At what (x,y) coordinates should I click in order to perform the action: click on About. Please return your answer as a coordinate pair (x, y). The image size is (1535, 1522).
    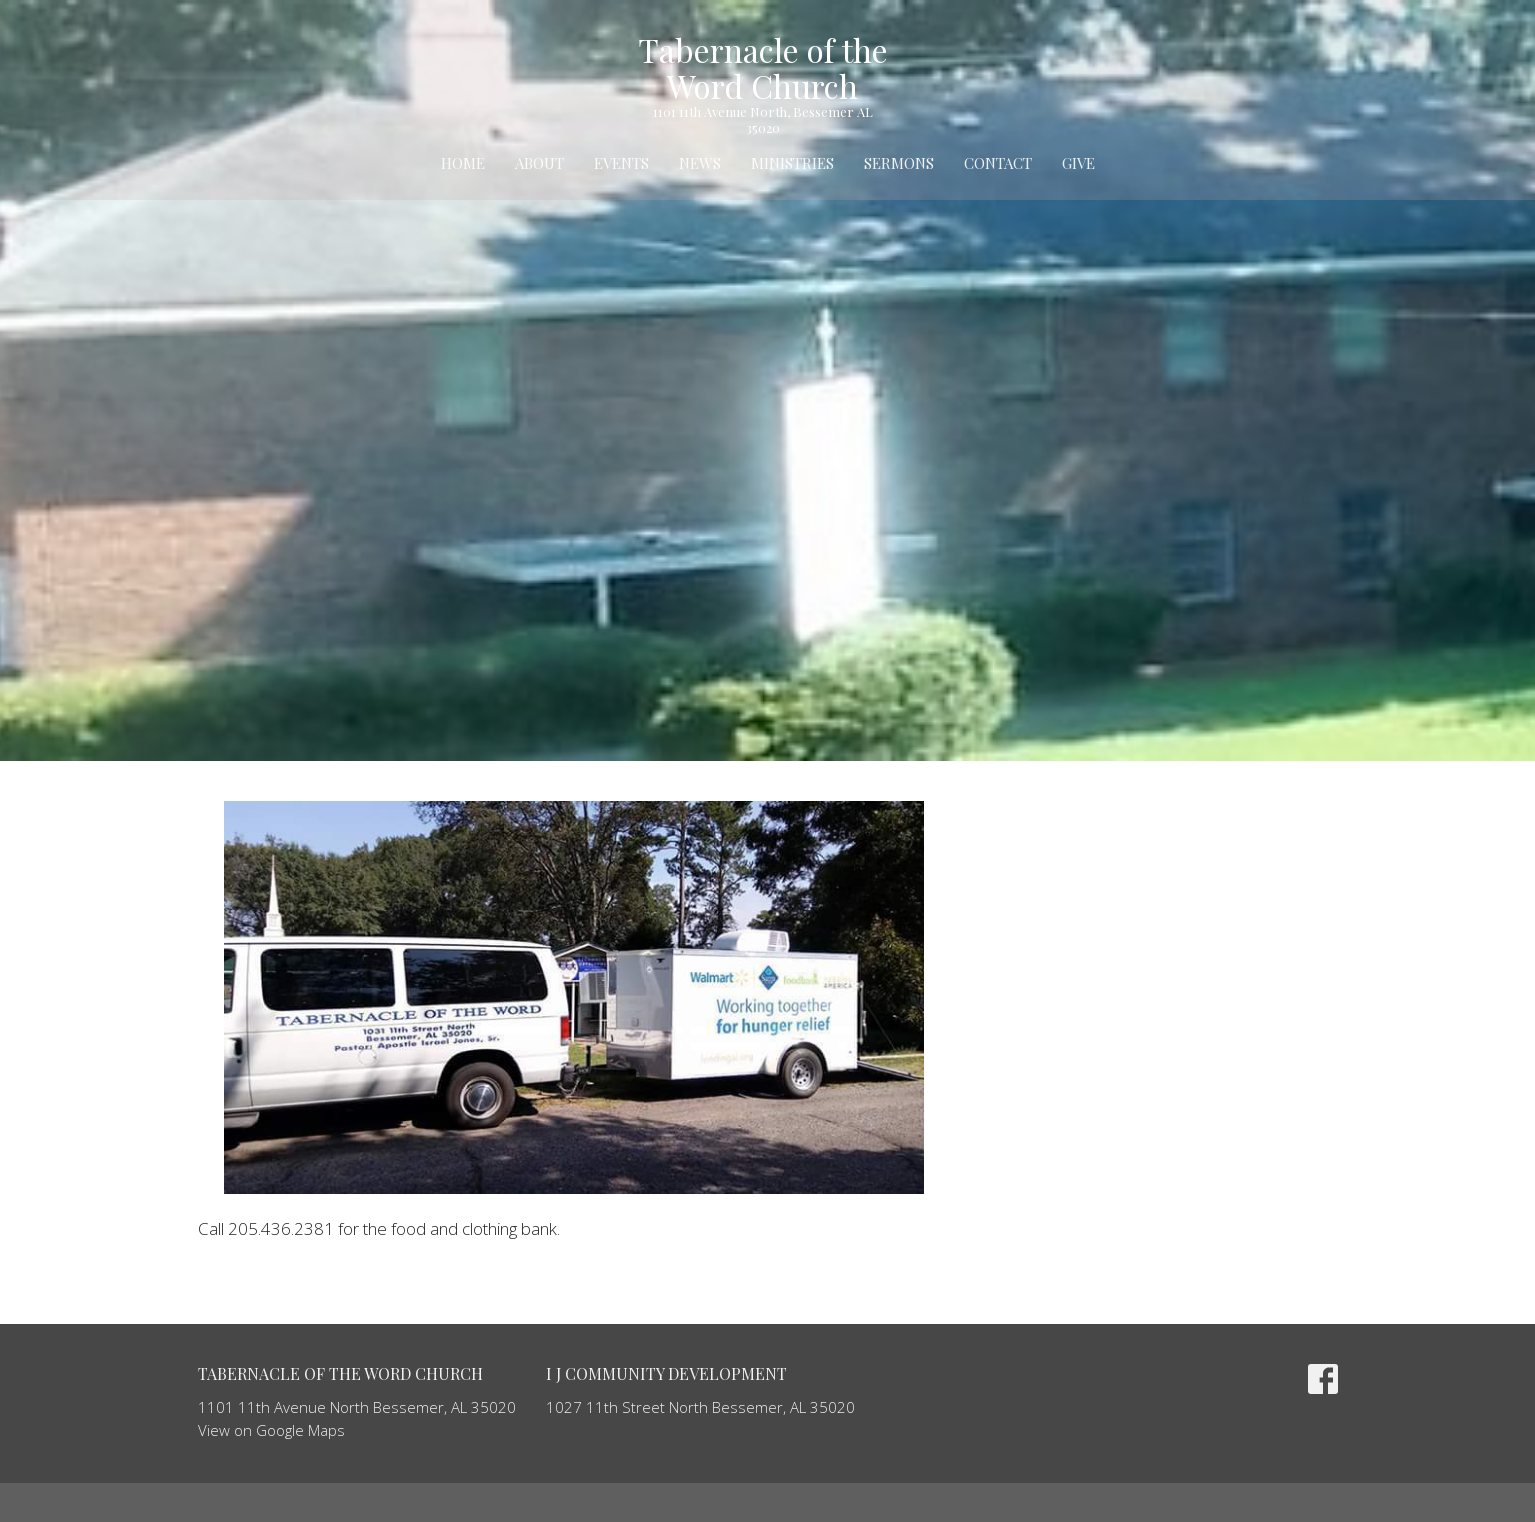
    Looking at the image, I should click on (539, 163).